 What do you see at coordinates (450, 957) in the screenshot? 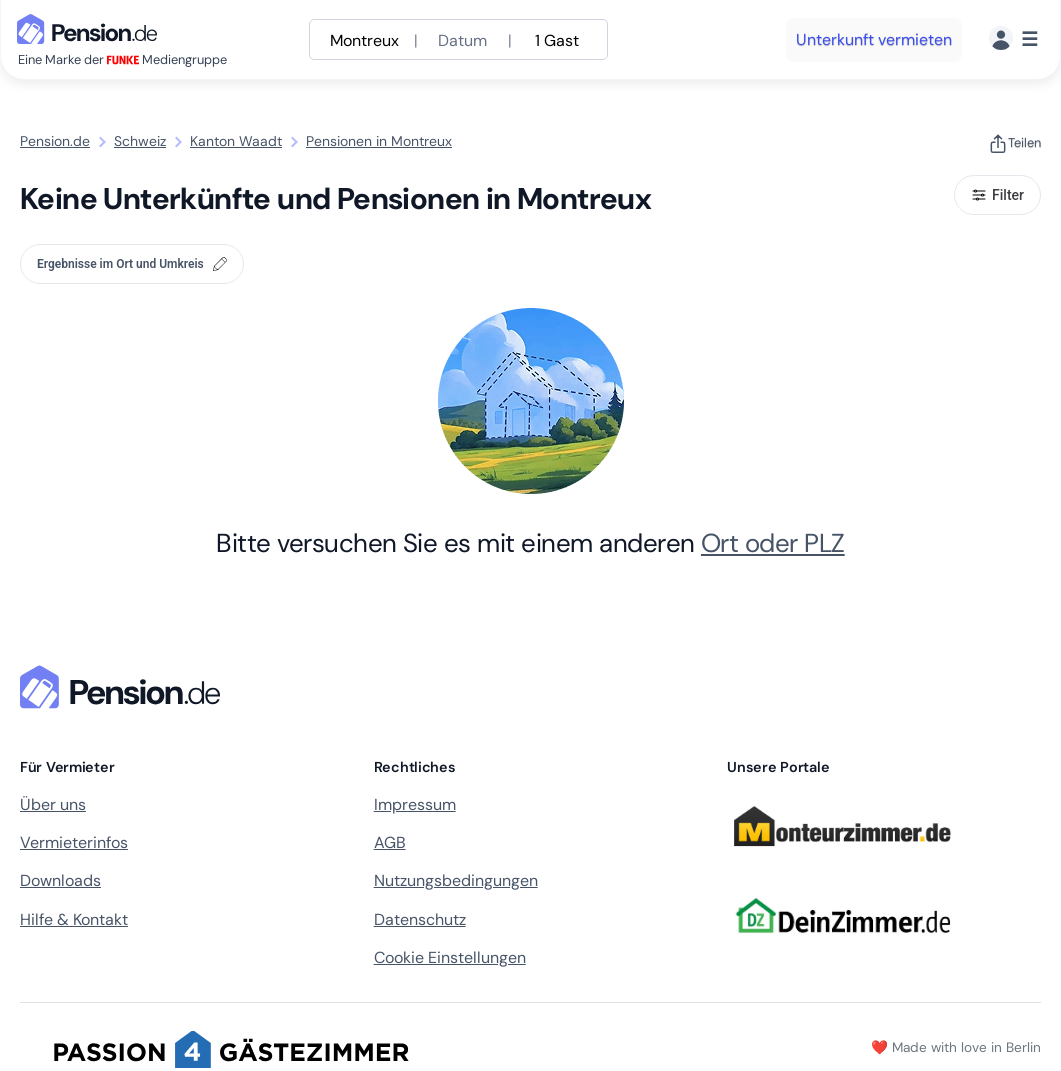
I see `Cookie Einstellungen` at bounding box center [450, 957].